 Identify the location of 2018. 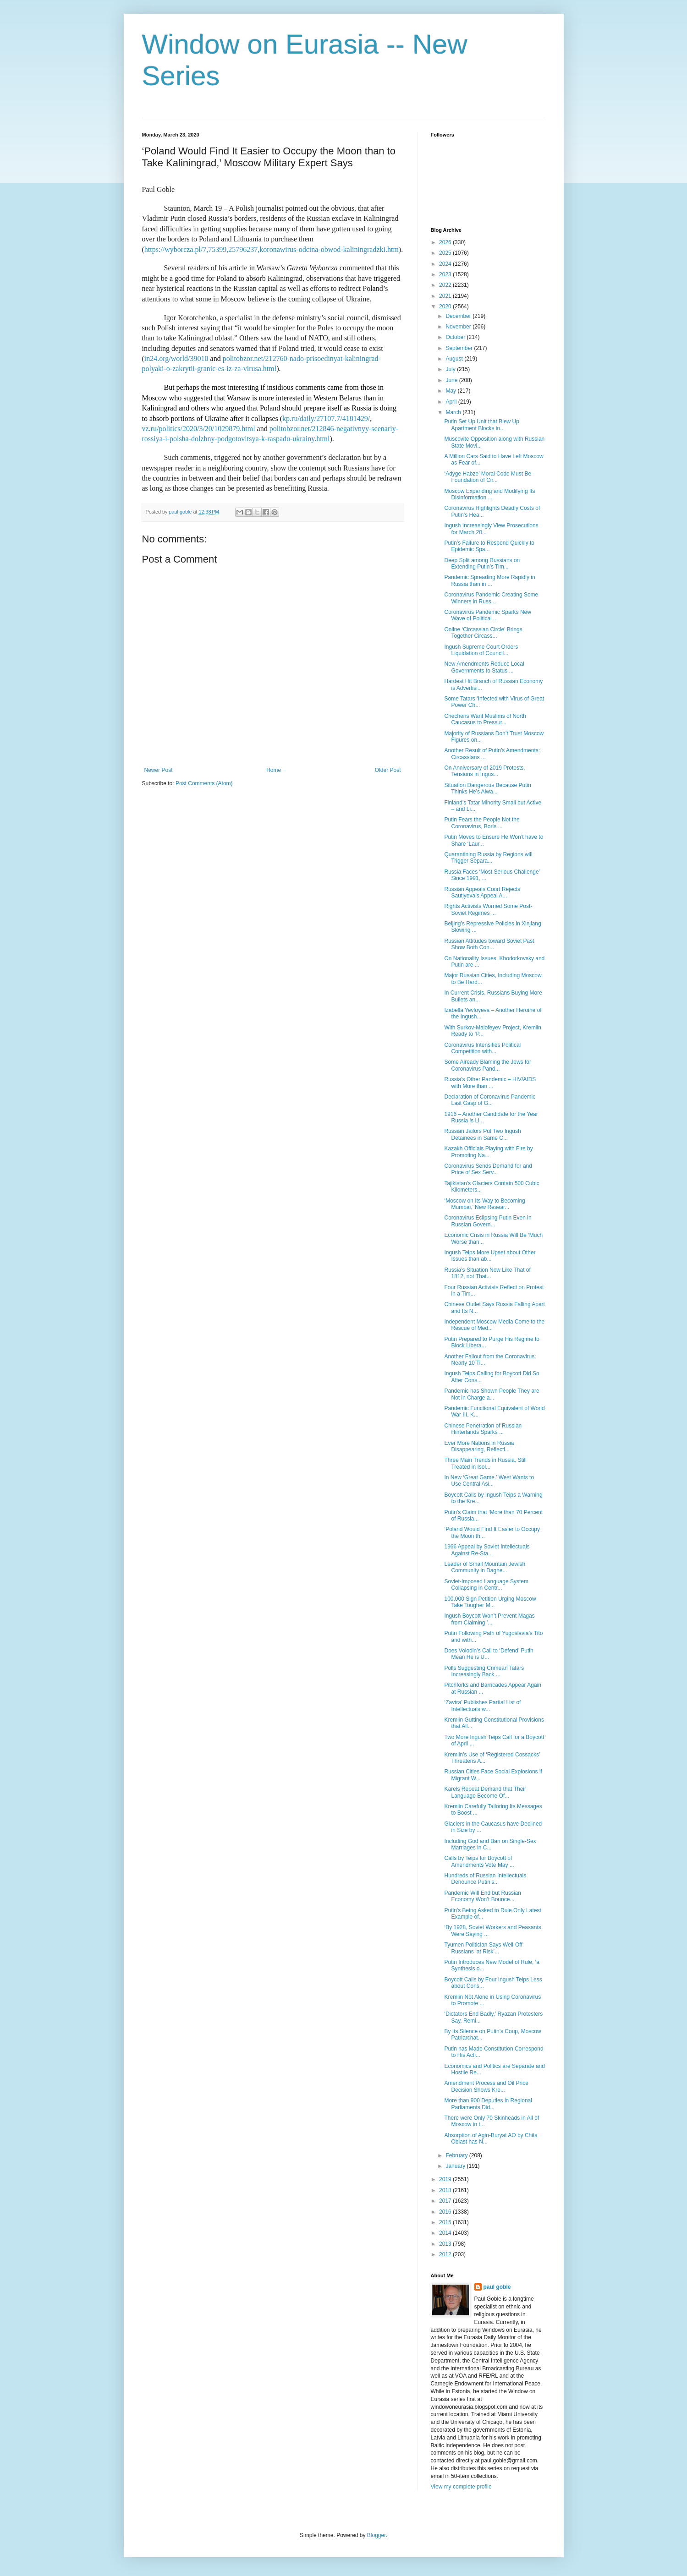
(446, 2190).